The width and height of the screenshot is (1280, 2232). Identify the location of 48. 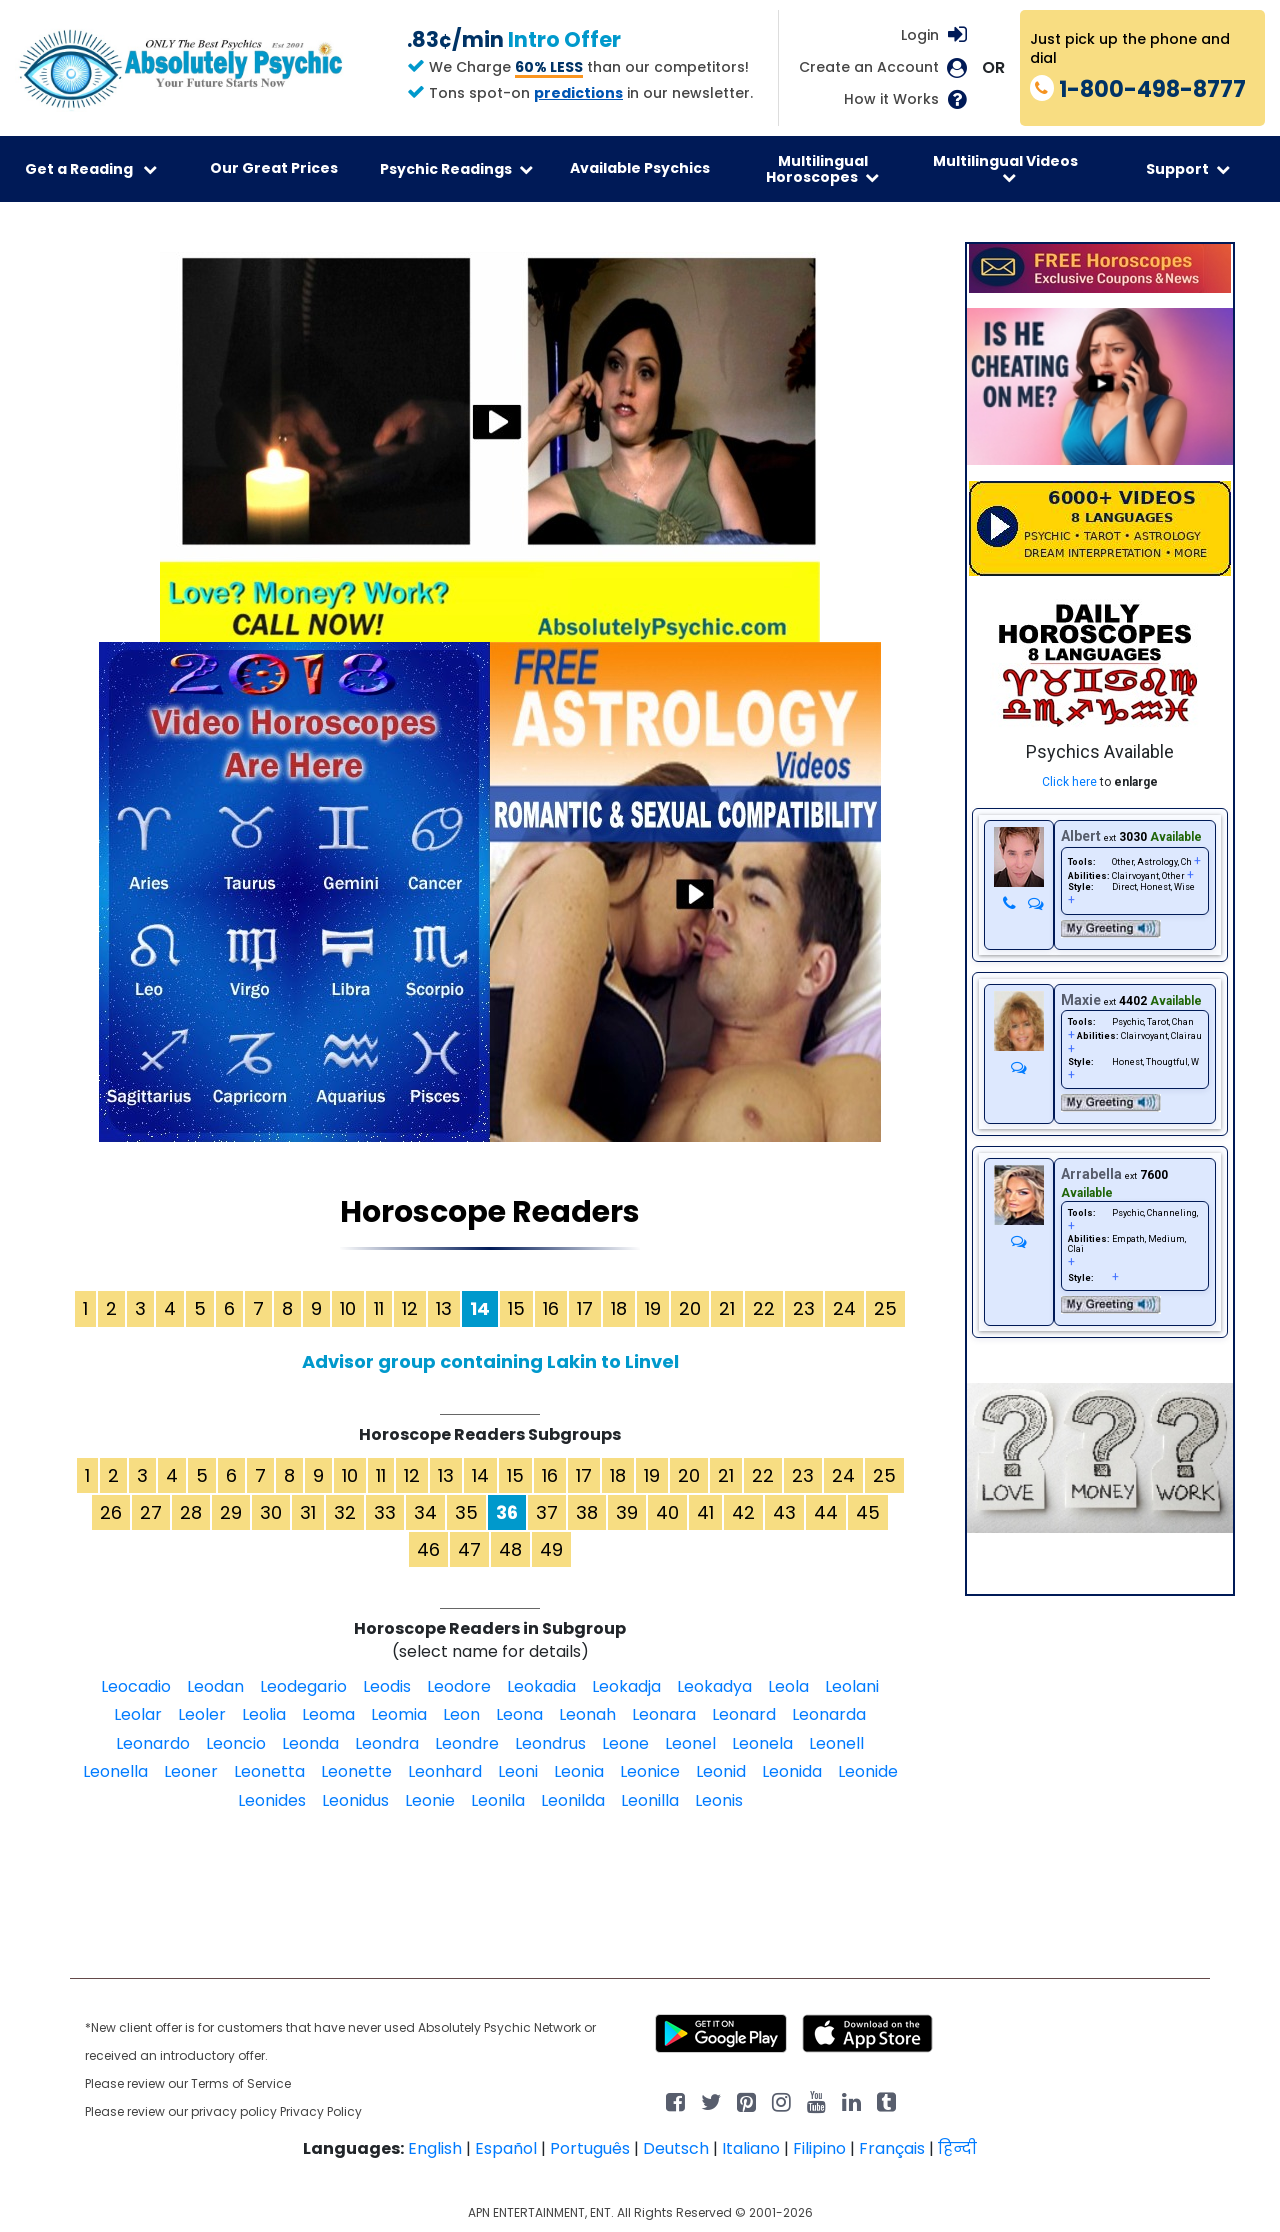
(510, 1549).